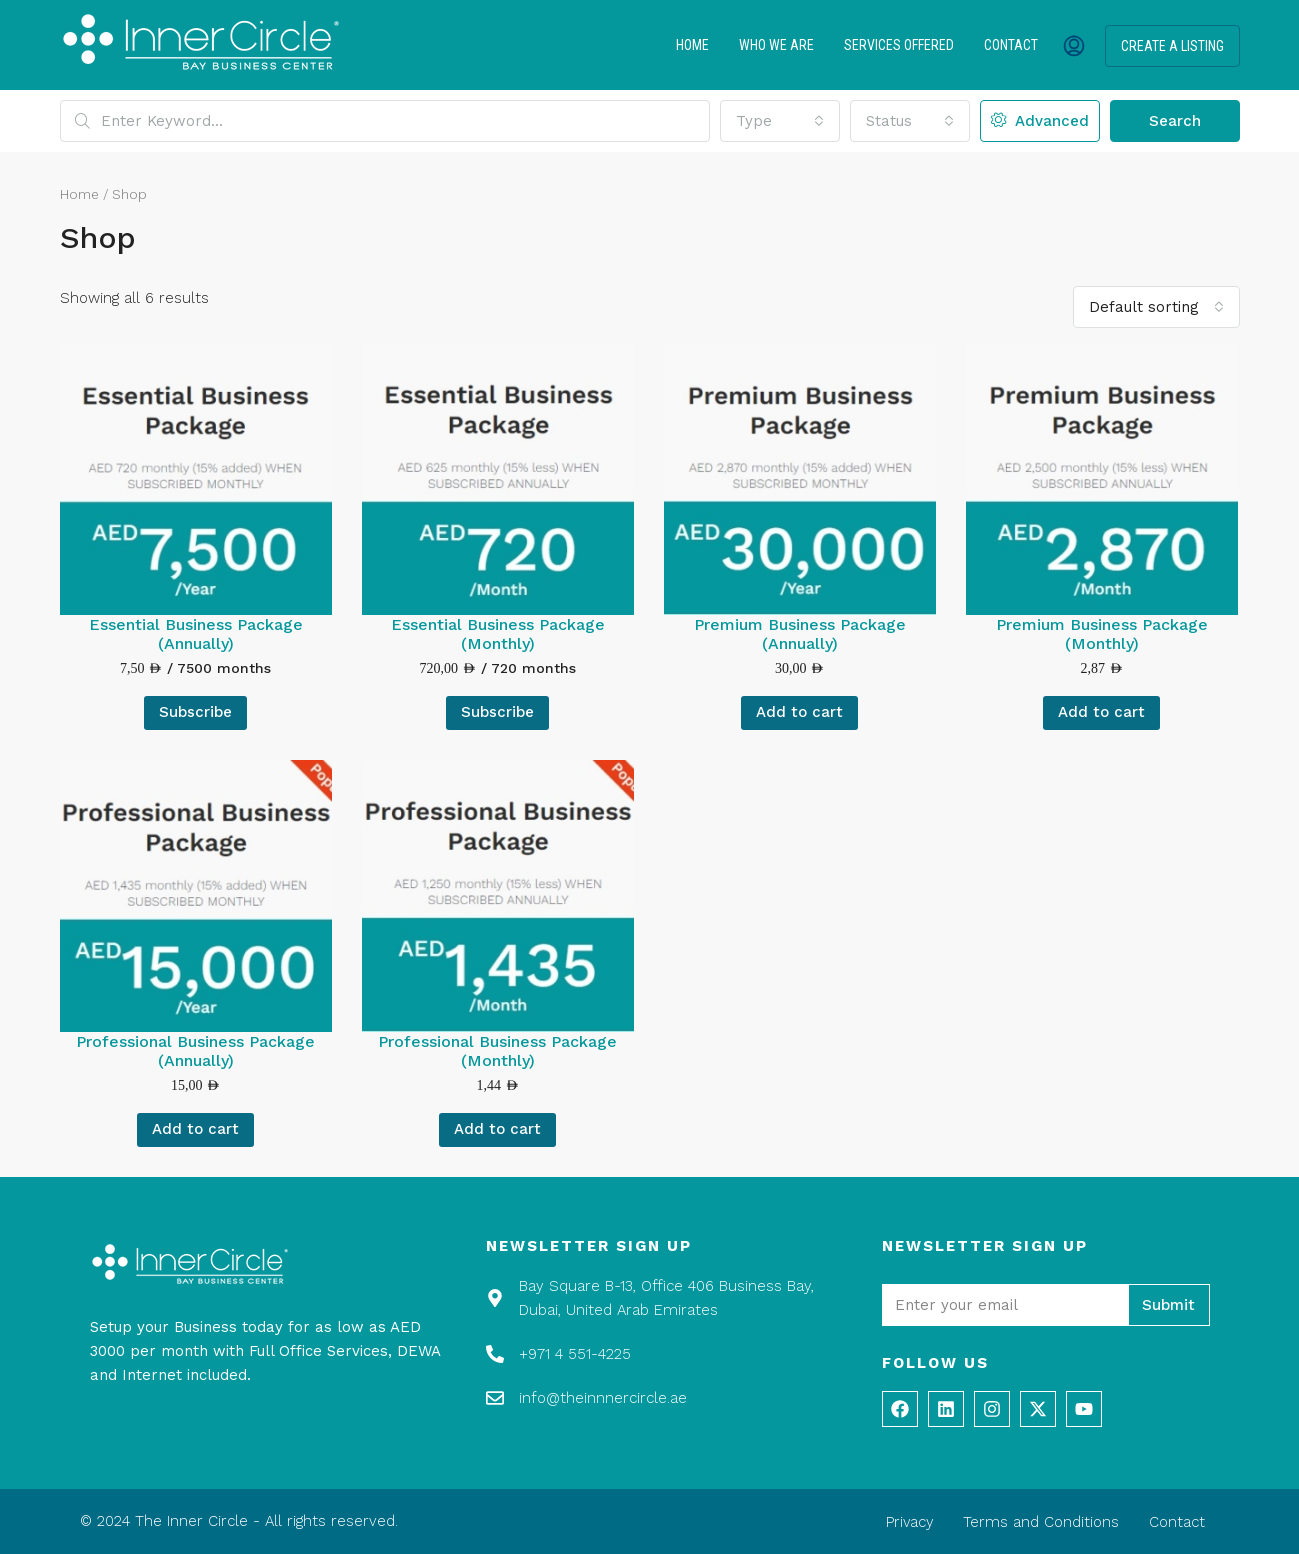 The height and width of the screenshot is (1554, 1299). Describe the element at coordinates (497, 1129) in the screenshot. I see `Add to cart [Add to cart: “Professional Business Package (Monthly)”]` at that location.